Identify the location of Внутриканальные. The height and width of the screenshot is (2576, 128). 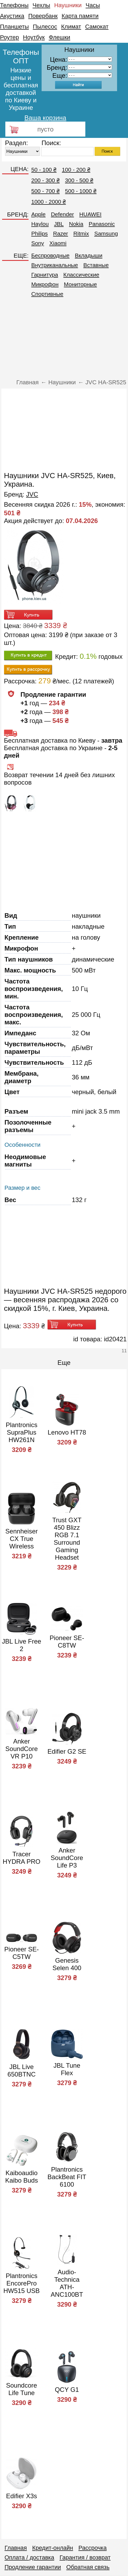
(54, 265).